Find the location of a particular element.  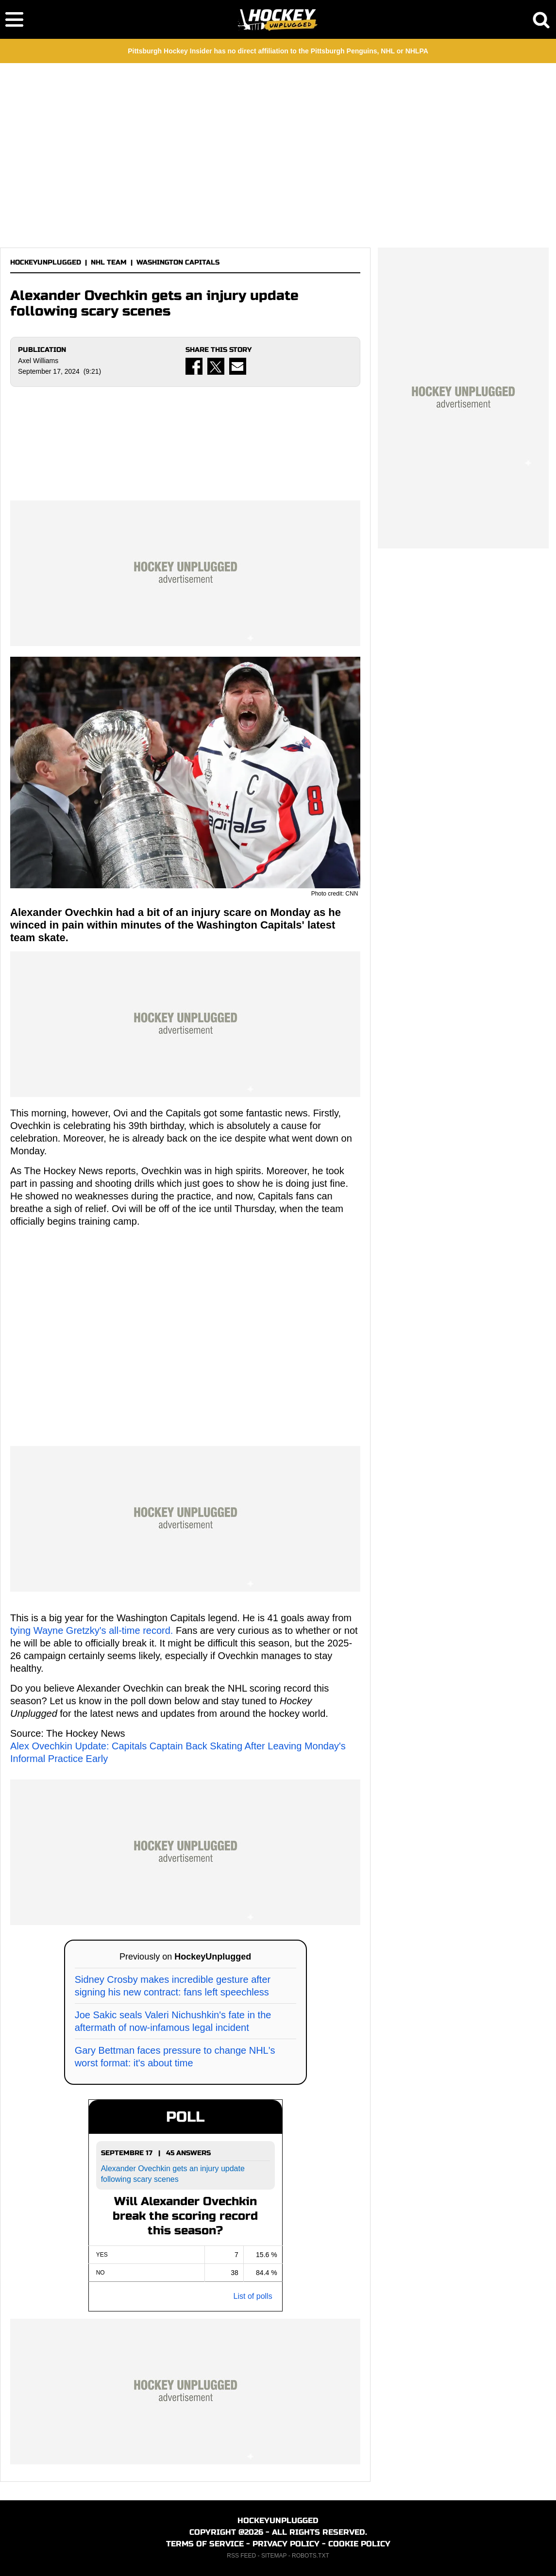

Axel Williams is located at coordinates (38, 361).